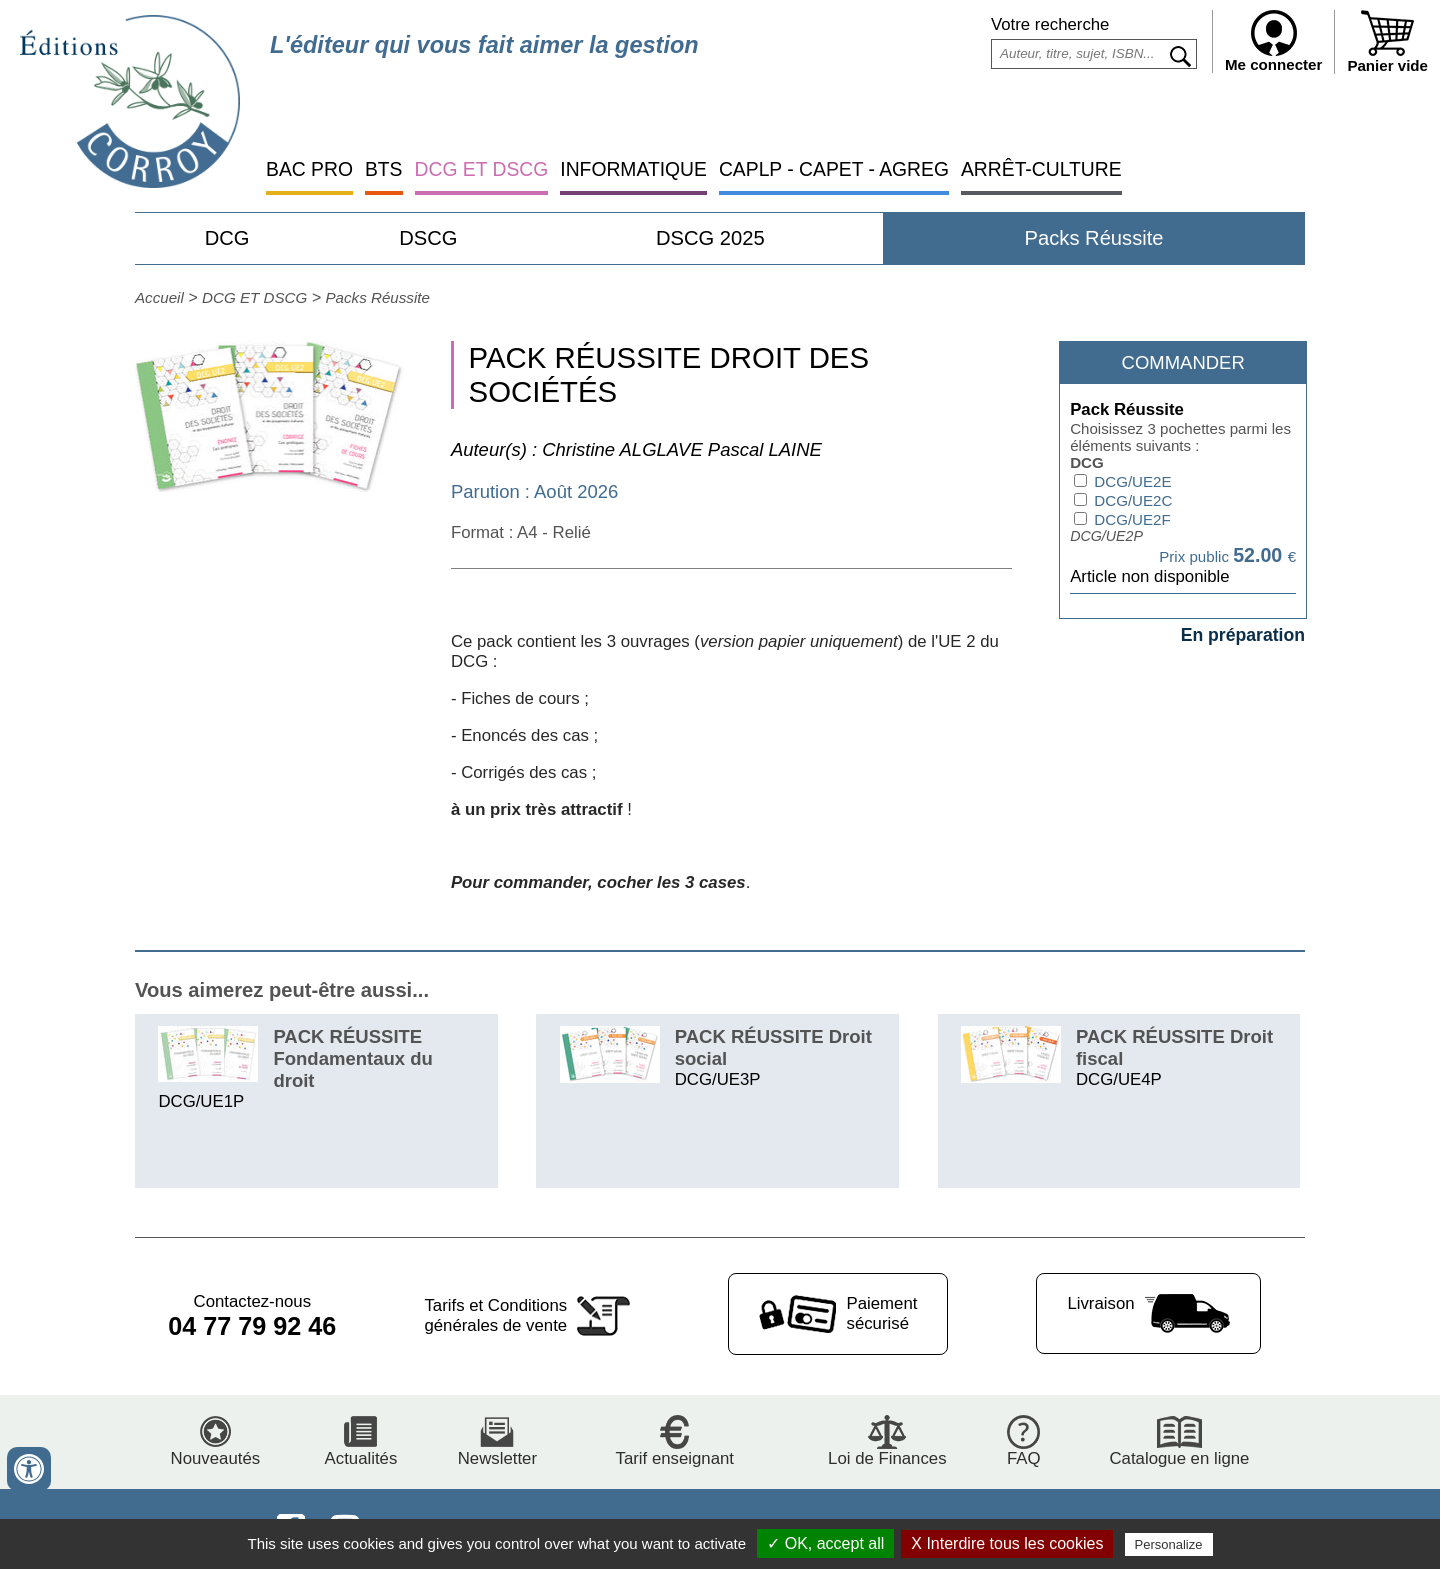  I want to click on INFORMATIQUE, so click(633, 169).